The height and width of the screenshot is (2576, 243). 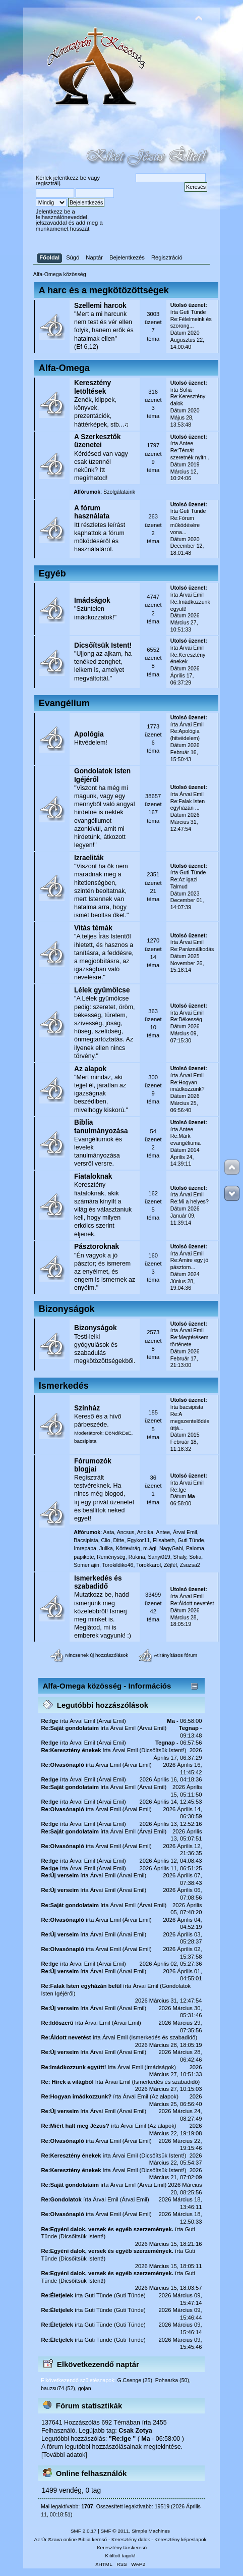 I want to click on G.Csenge (25), so click(x=134, y=2380).